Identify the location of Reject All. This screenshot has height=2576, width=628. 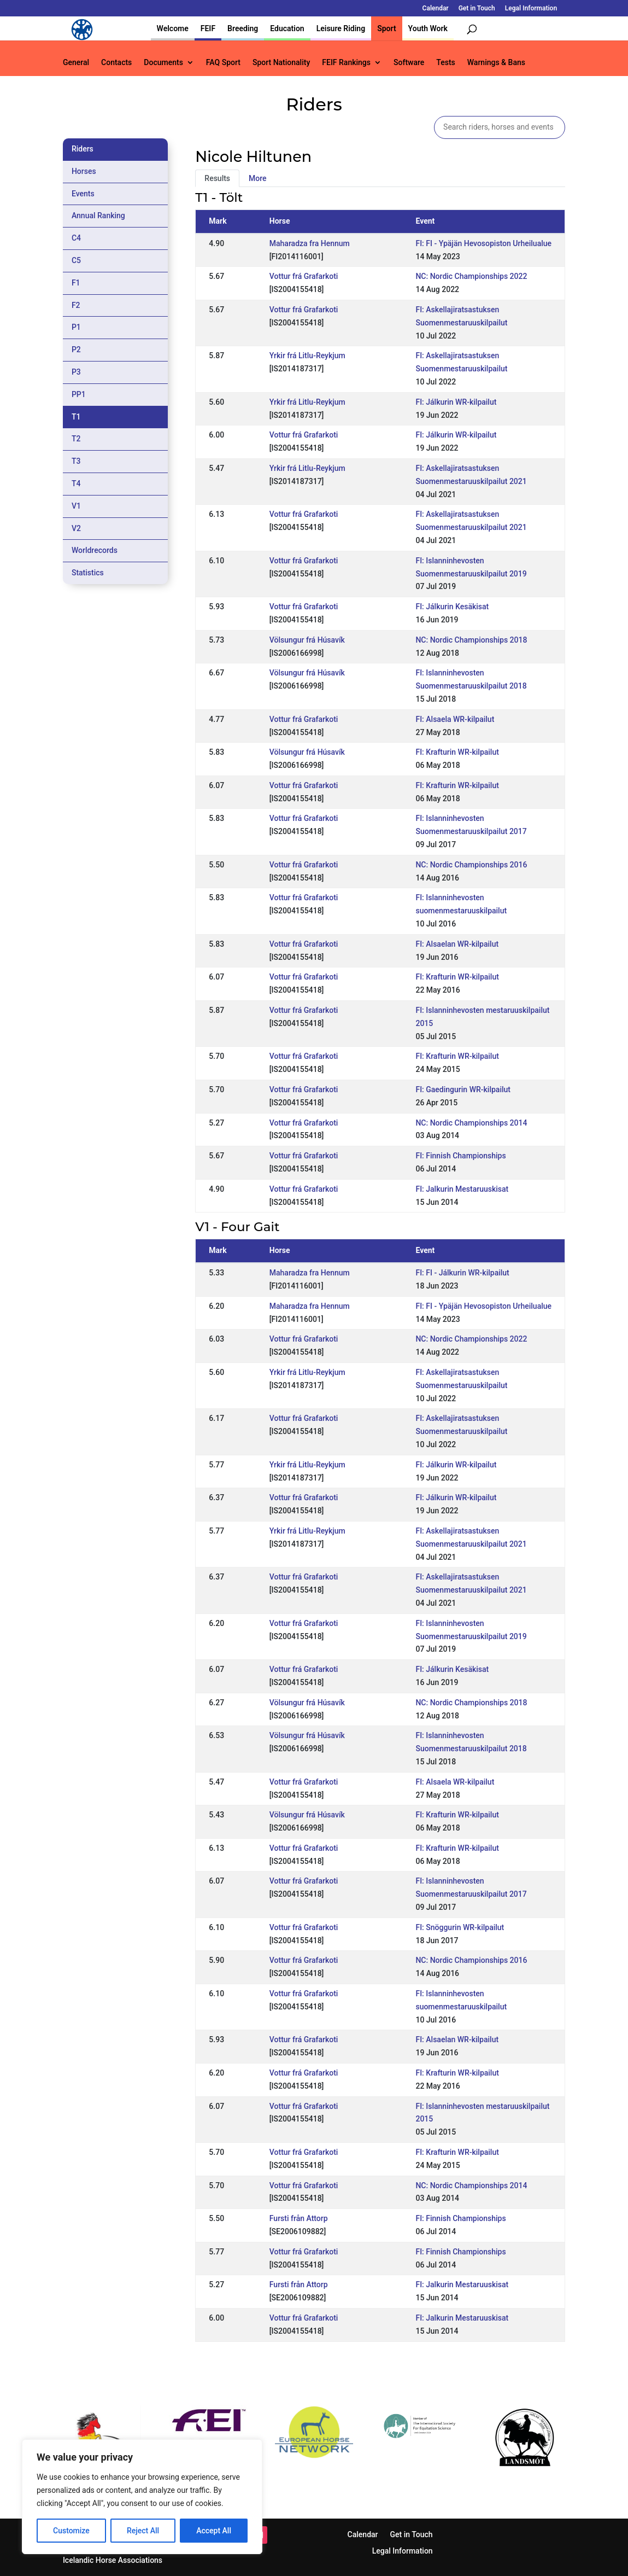
(143, 2530).